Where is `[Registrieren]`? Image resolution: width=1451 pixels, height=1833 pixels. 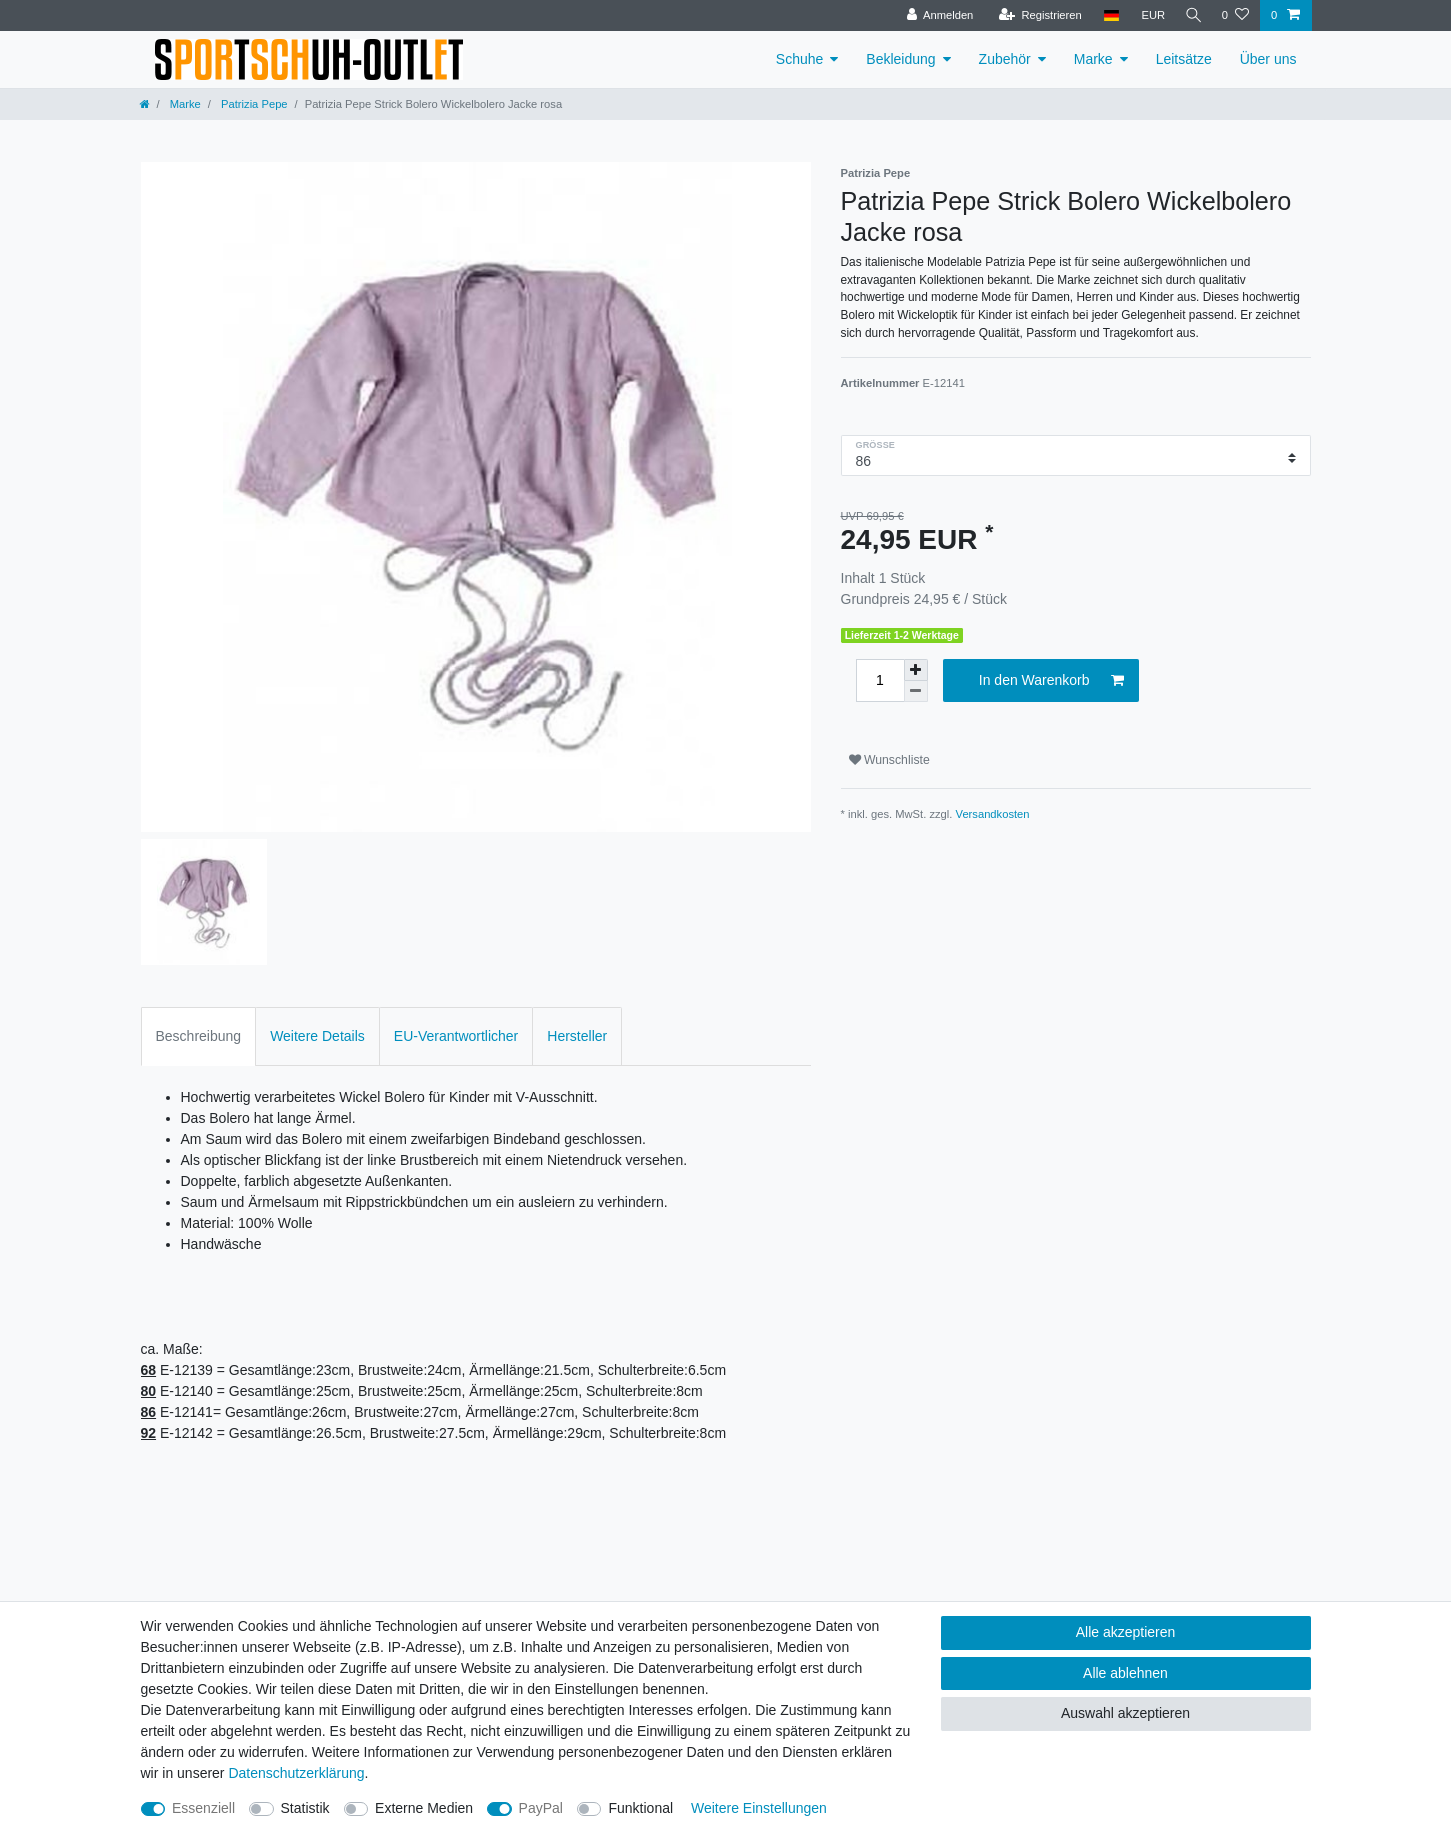 [Registrieren] is located at coordinates (1034, 15).